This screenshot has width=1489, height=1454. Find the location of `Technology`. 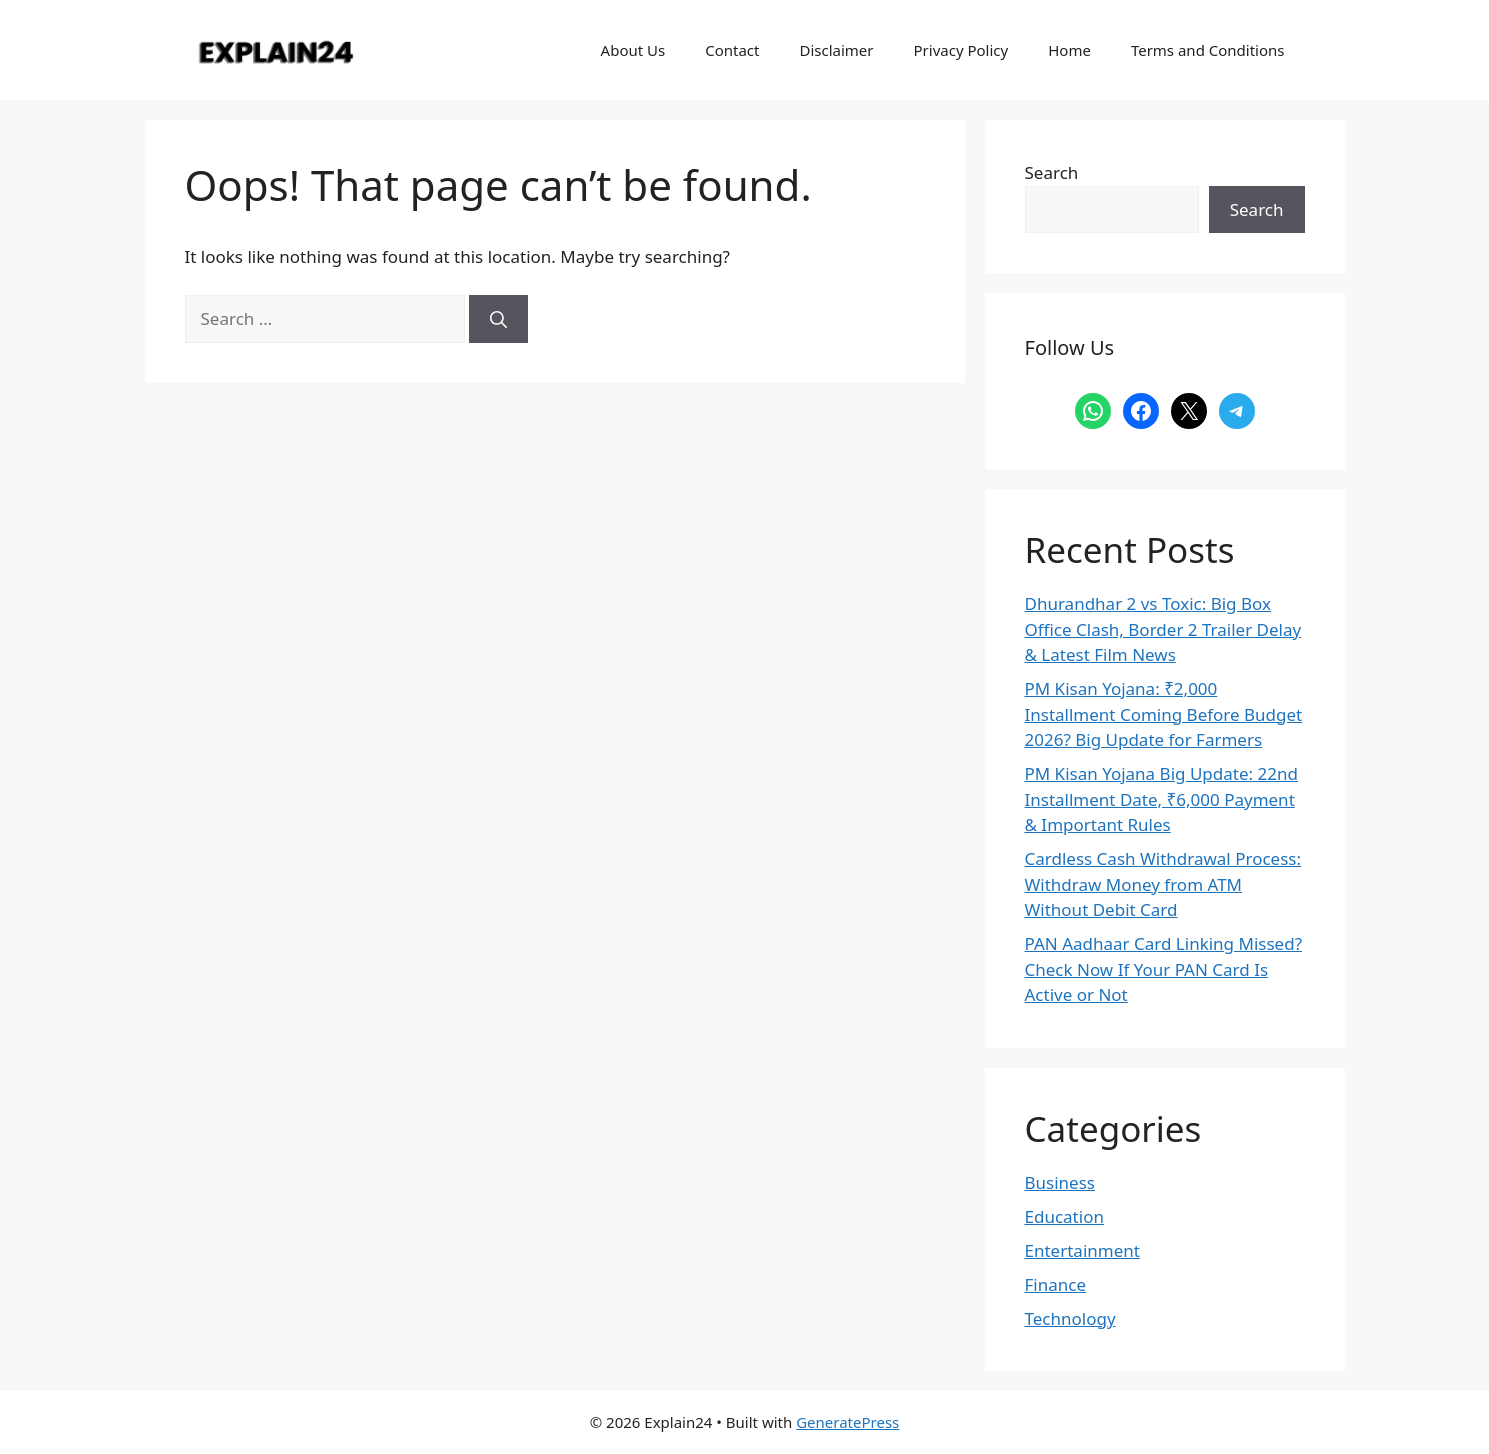

Technology is located at coordinates (1070, 1318).